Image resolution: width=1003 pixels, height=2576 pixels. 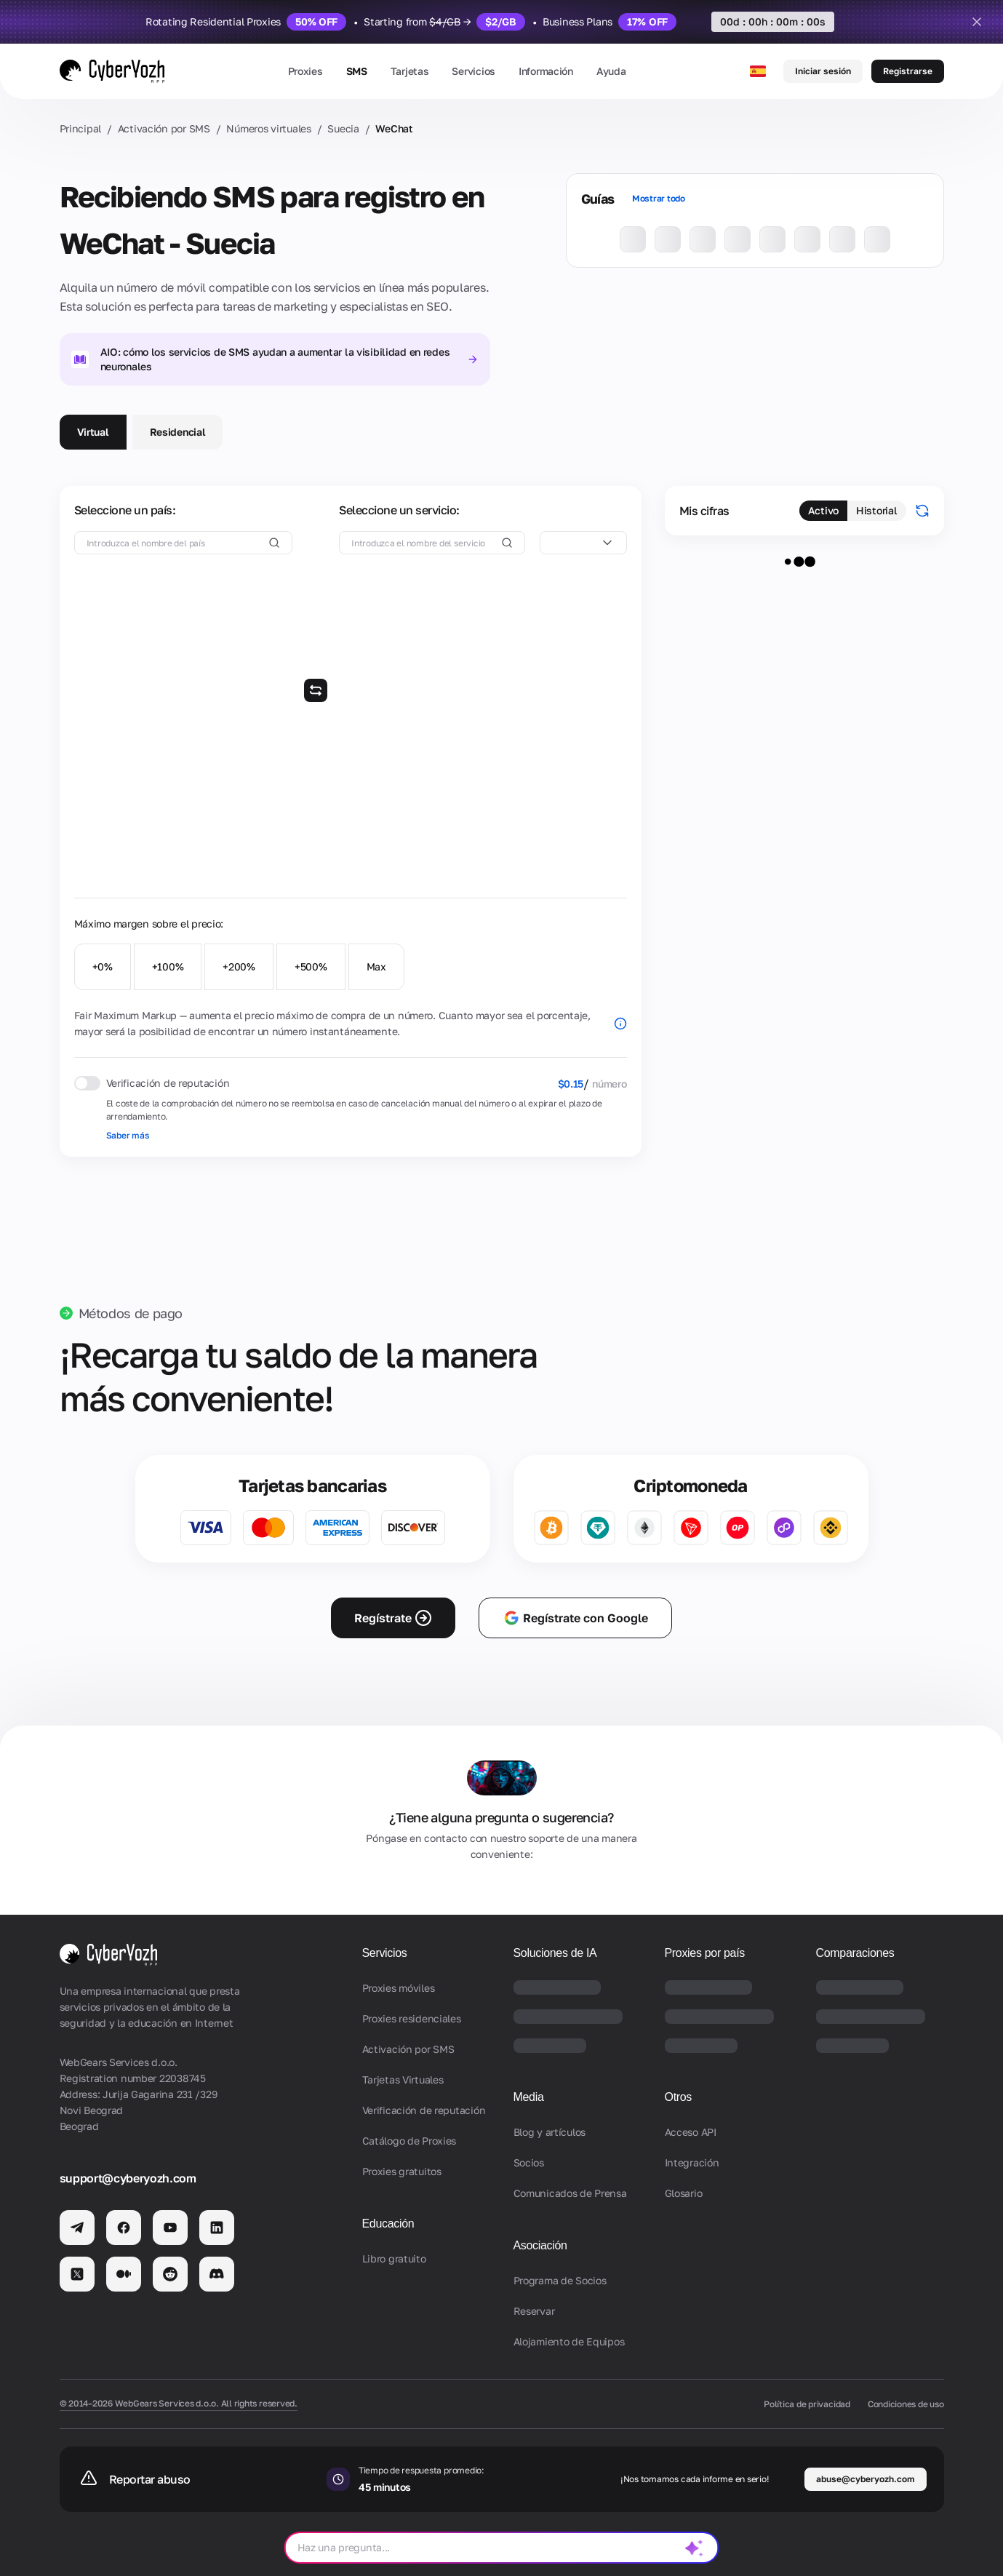 I want to click on Iniciar sesión, so click(x=823, y=70).